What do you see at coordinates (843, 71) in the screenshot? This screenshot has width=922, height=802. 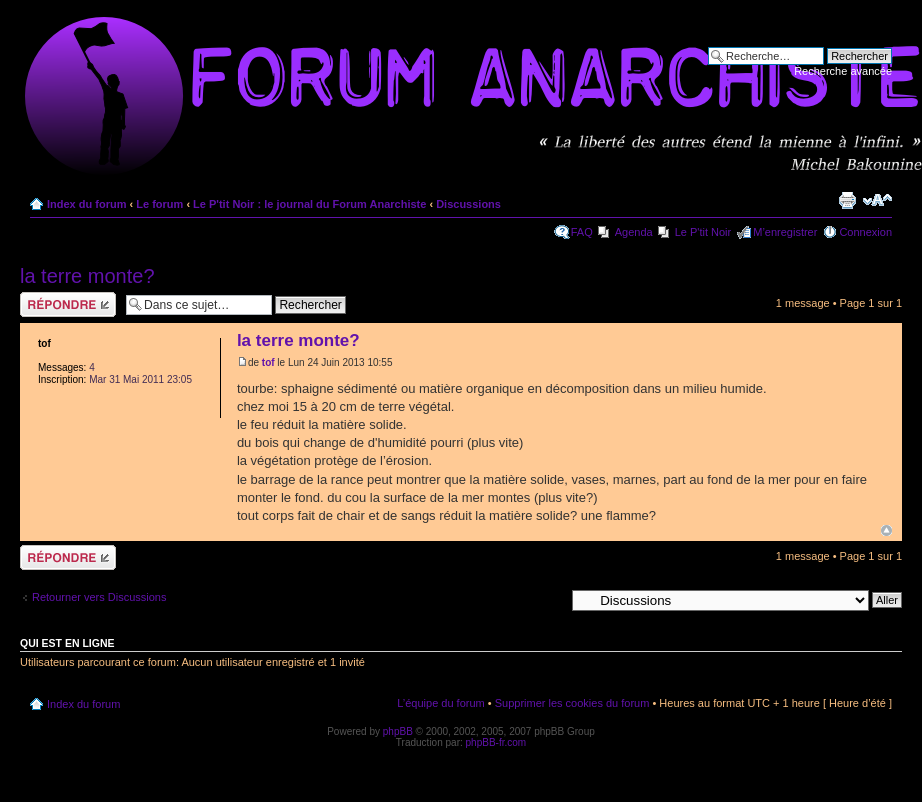 I see `Recherche avancée` at bounding box center [843, 71].